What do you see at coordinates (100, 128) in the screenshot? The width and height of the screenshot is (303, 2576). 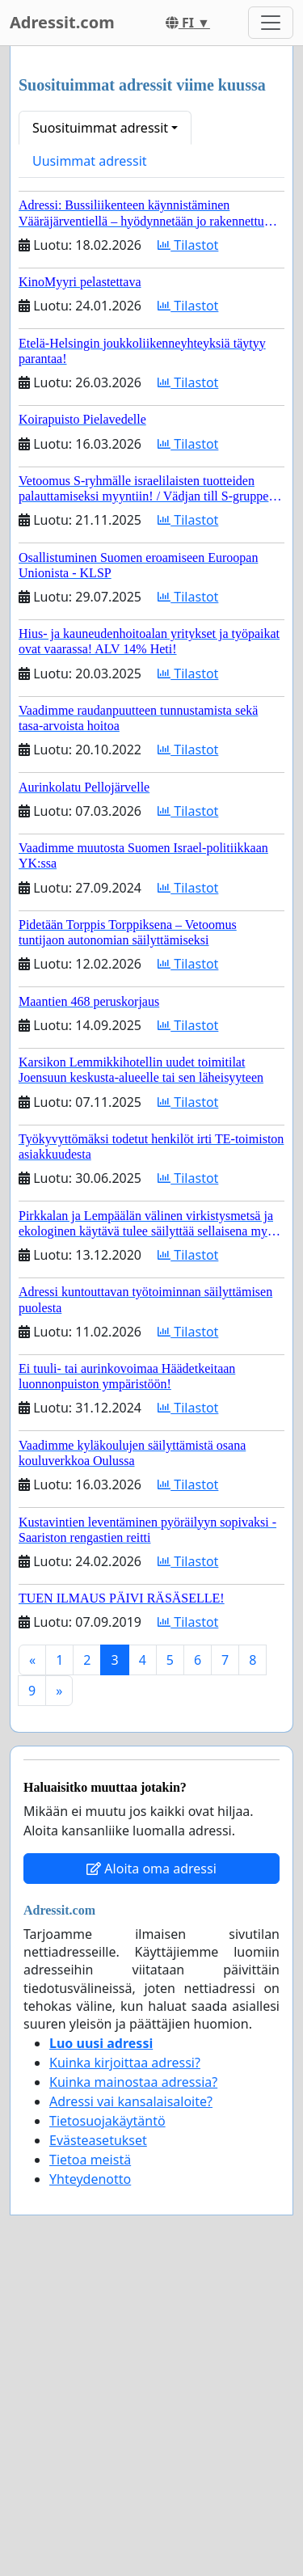 I see `Suosituimmat adressit [button]` at bounding box center [100, 128].